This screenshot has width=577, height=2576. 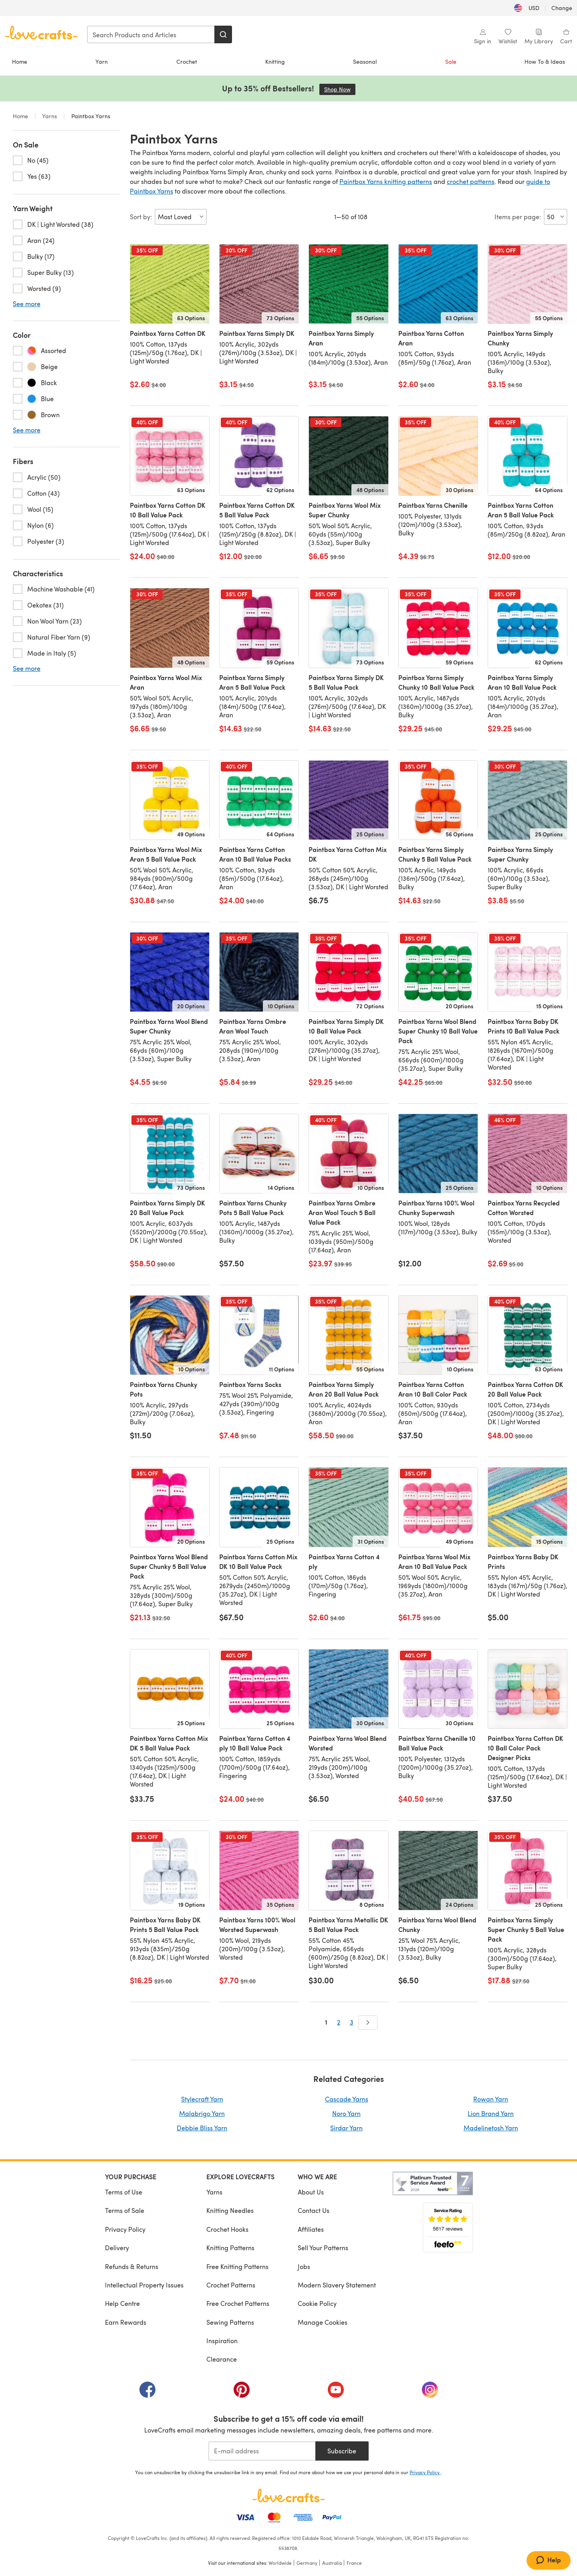 What do you see at coordinates (339, 89) in the screenshot?
I see `Shop Now` at bounding box center [339, 89].